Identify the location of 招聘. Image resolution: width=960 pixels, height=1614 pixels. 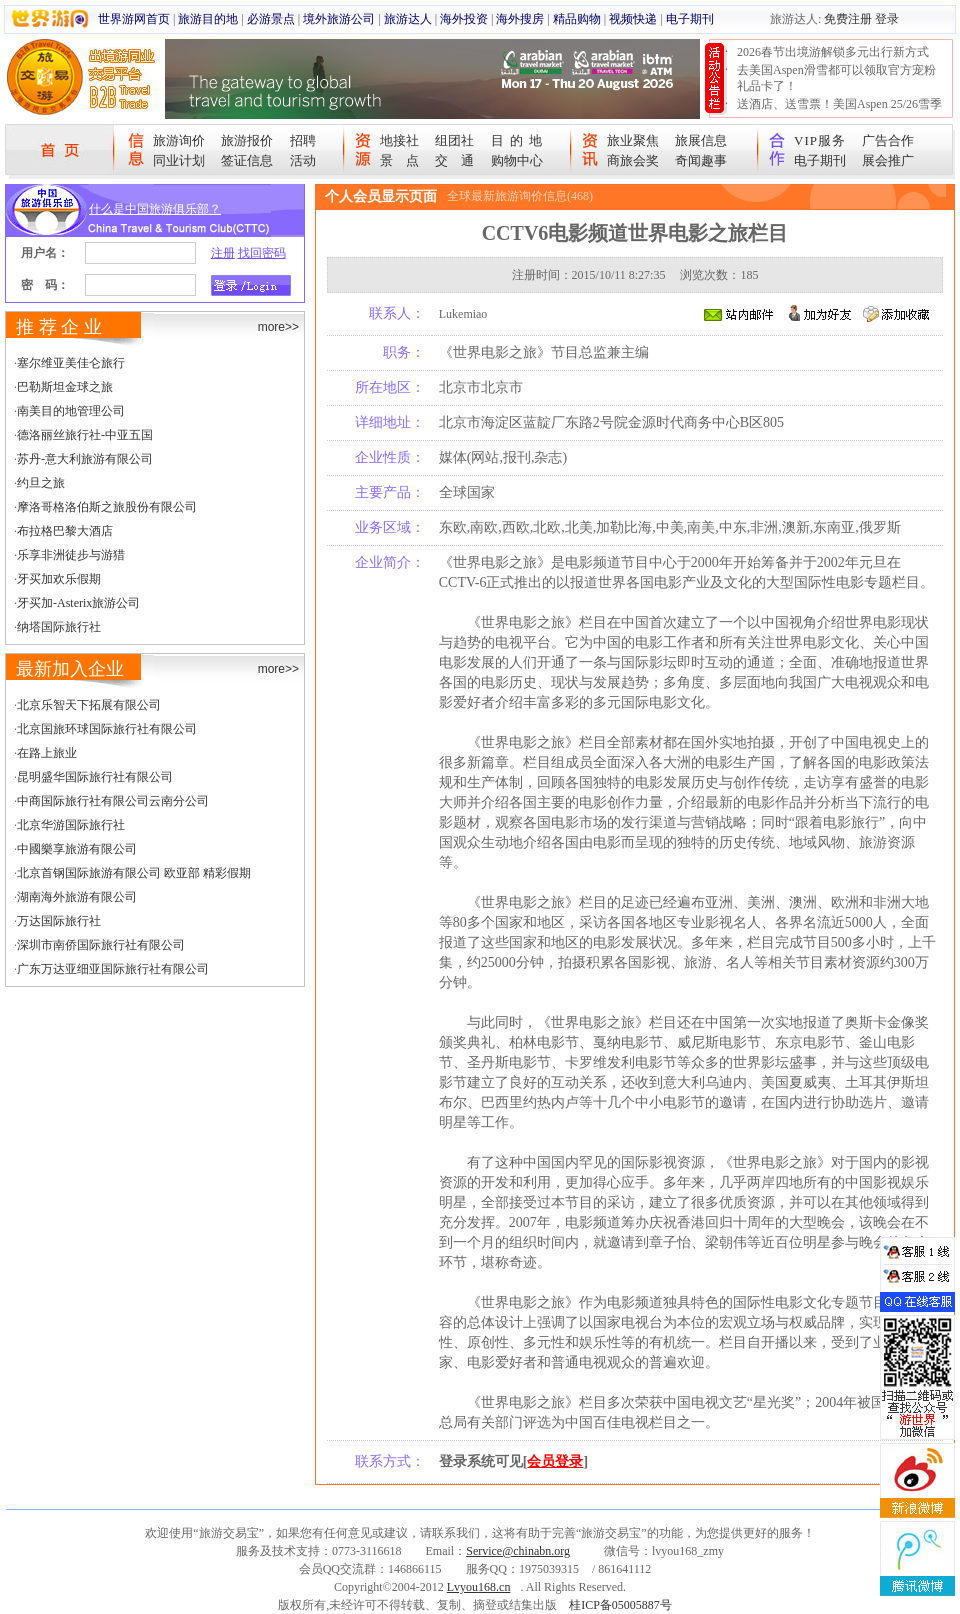
(303, 140).